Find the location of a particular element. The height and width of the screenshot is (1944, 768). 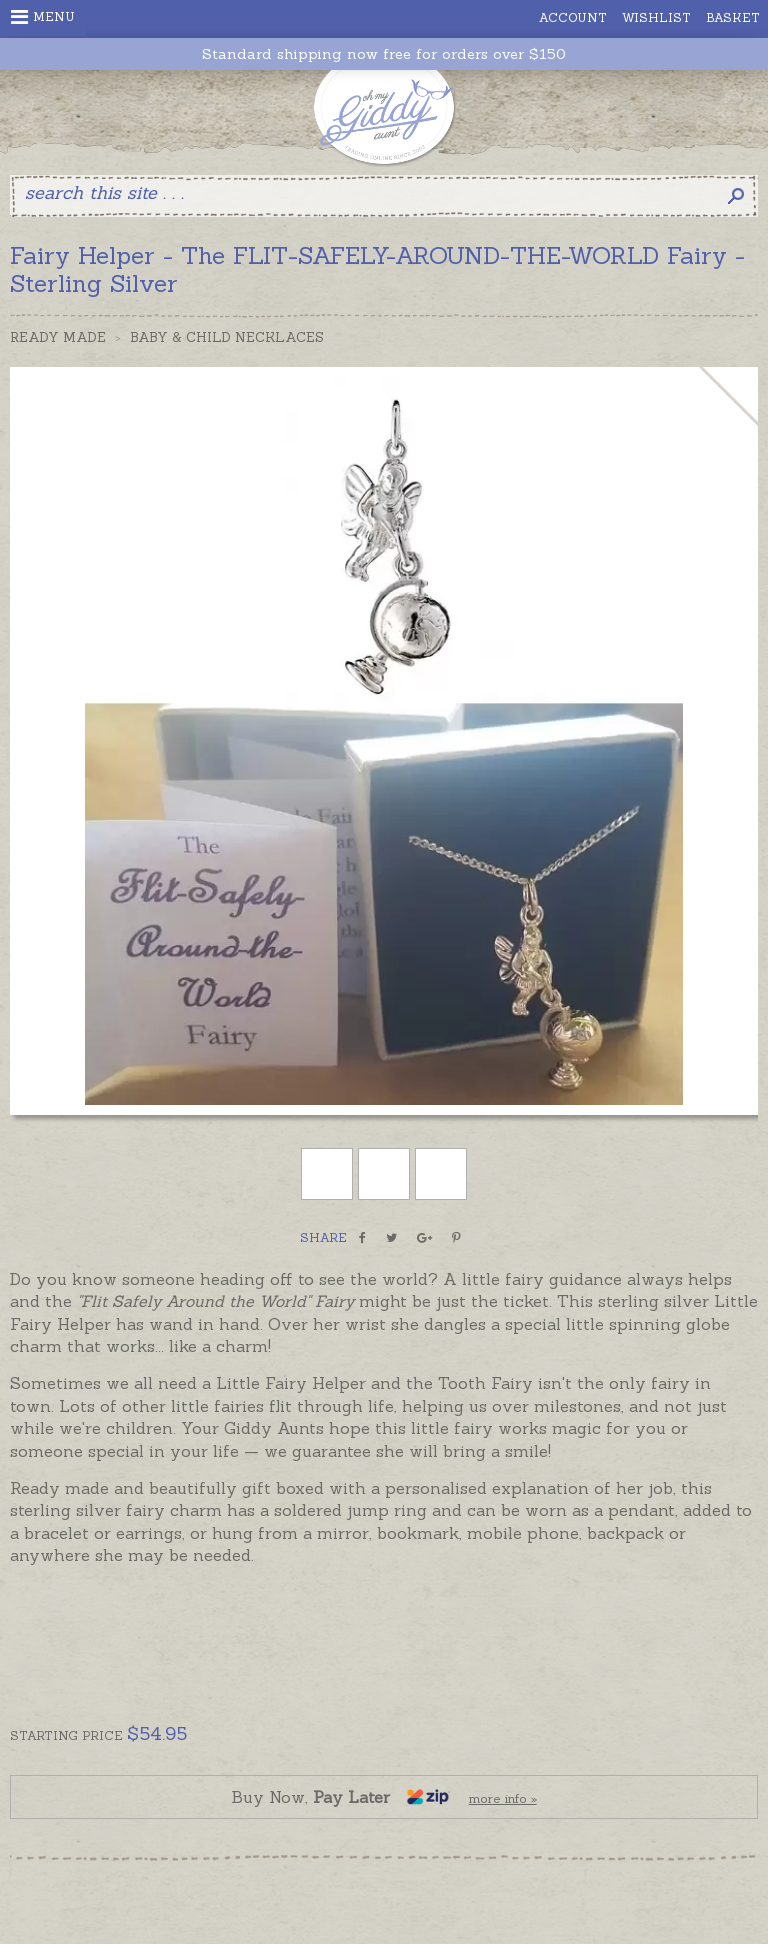

Basket is located at coordinates (733, 17).